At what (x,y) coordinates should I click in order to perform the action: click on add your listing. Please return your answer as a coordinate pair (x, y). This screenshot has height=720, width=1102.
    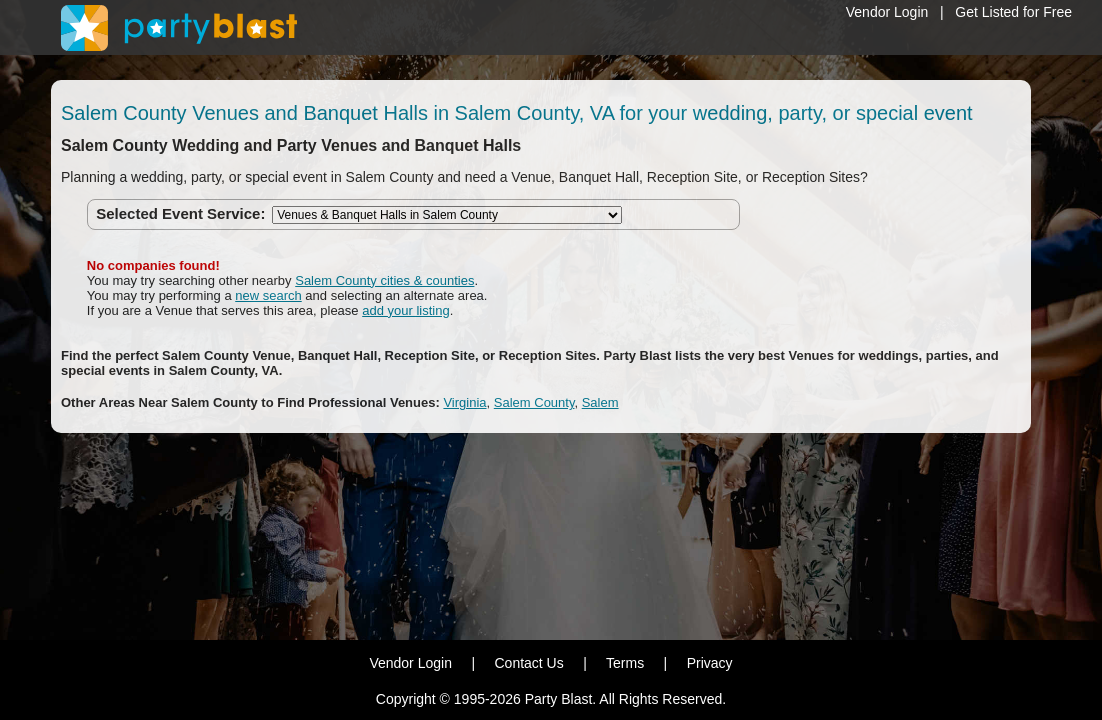
    Looking at the image, I should click on (405, 310).